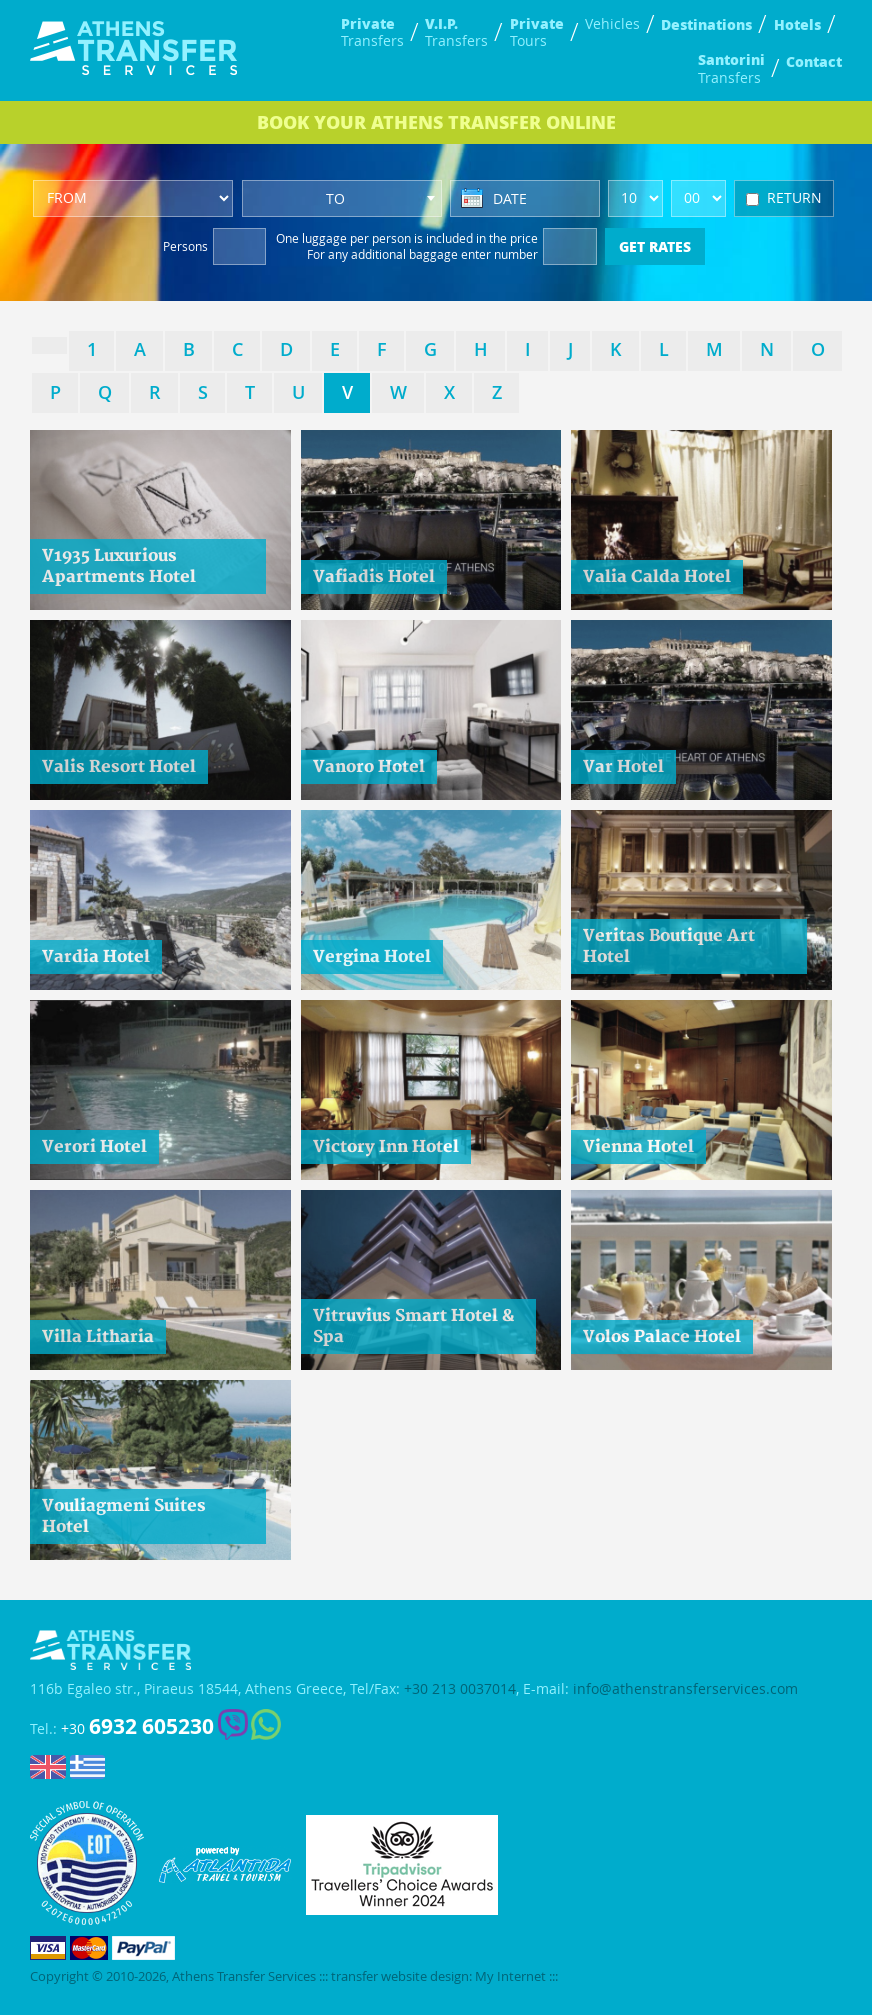 The image size is (872, 2015). What do you see at coordinates (510, 1976) in the screenshot?
I see `My Internet` at bounding box center [510, 1976].